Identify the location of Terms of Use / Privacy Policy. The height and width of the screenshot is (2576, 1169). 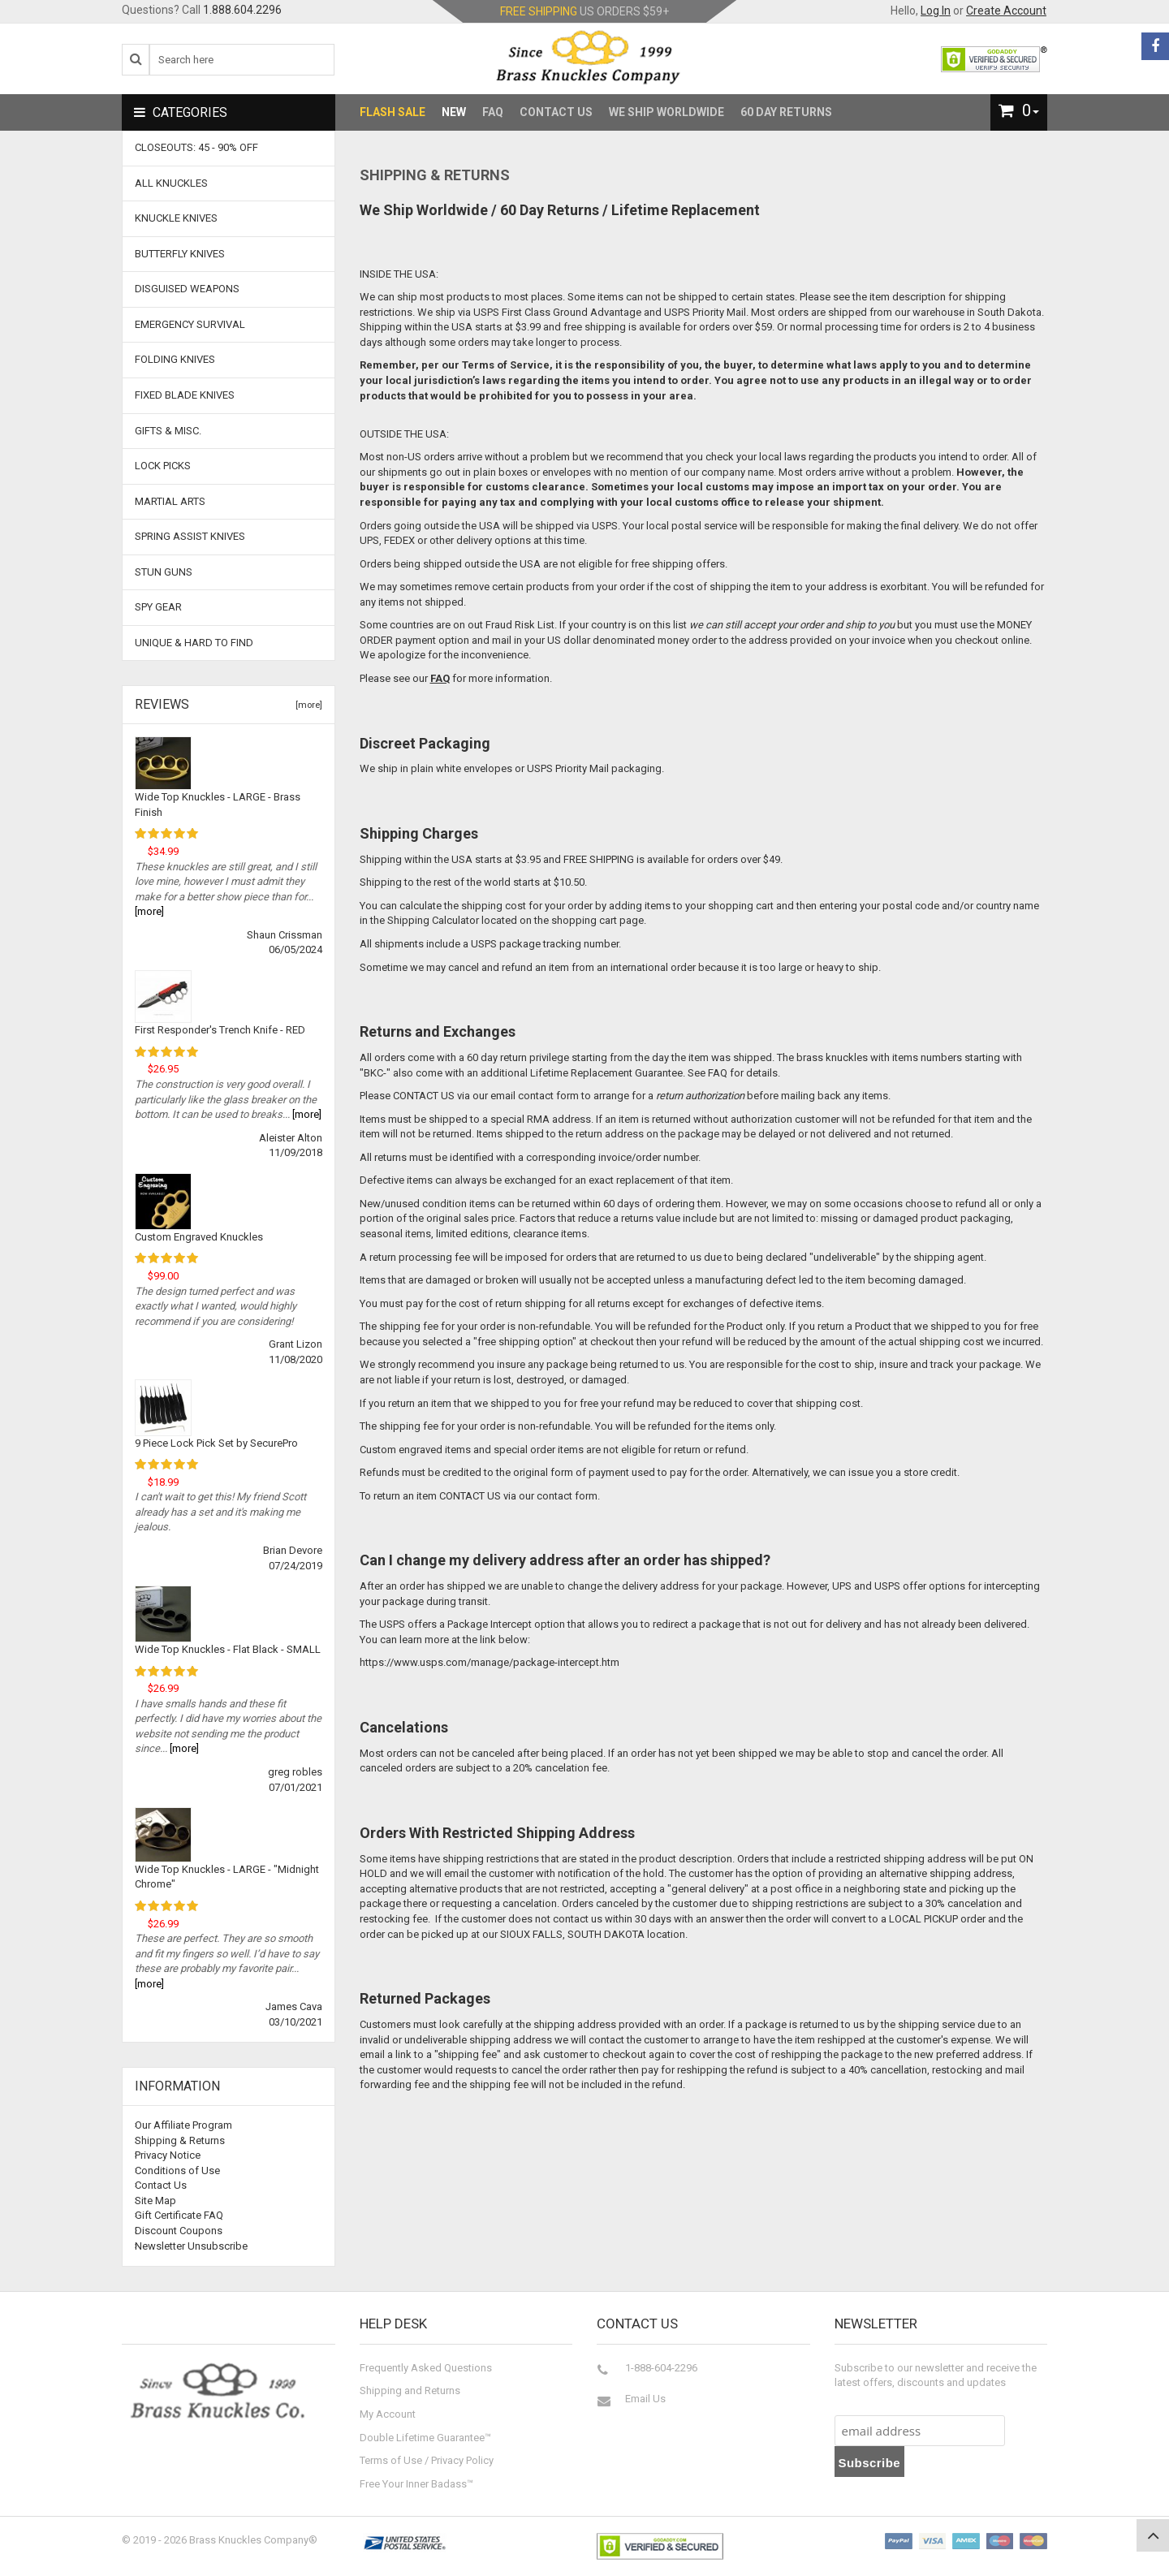
(427, 2460).